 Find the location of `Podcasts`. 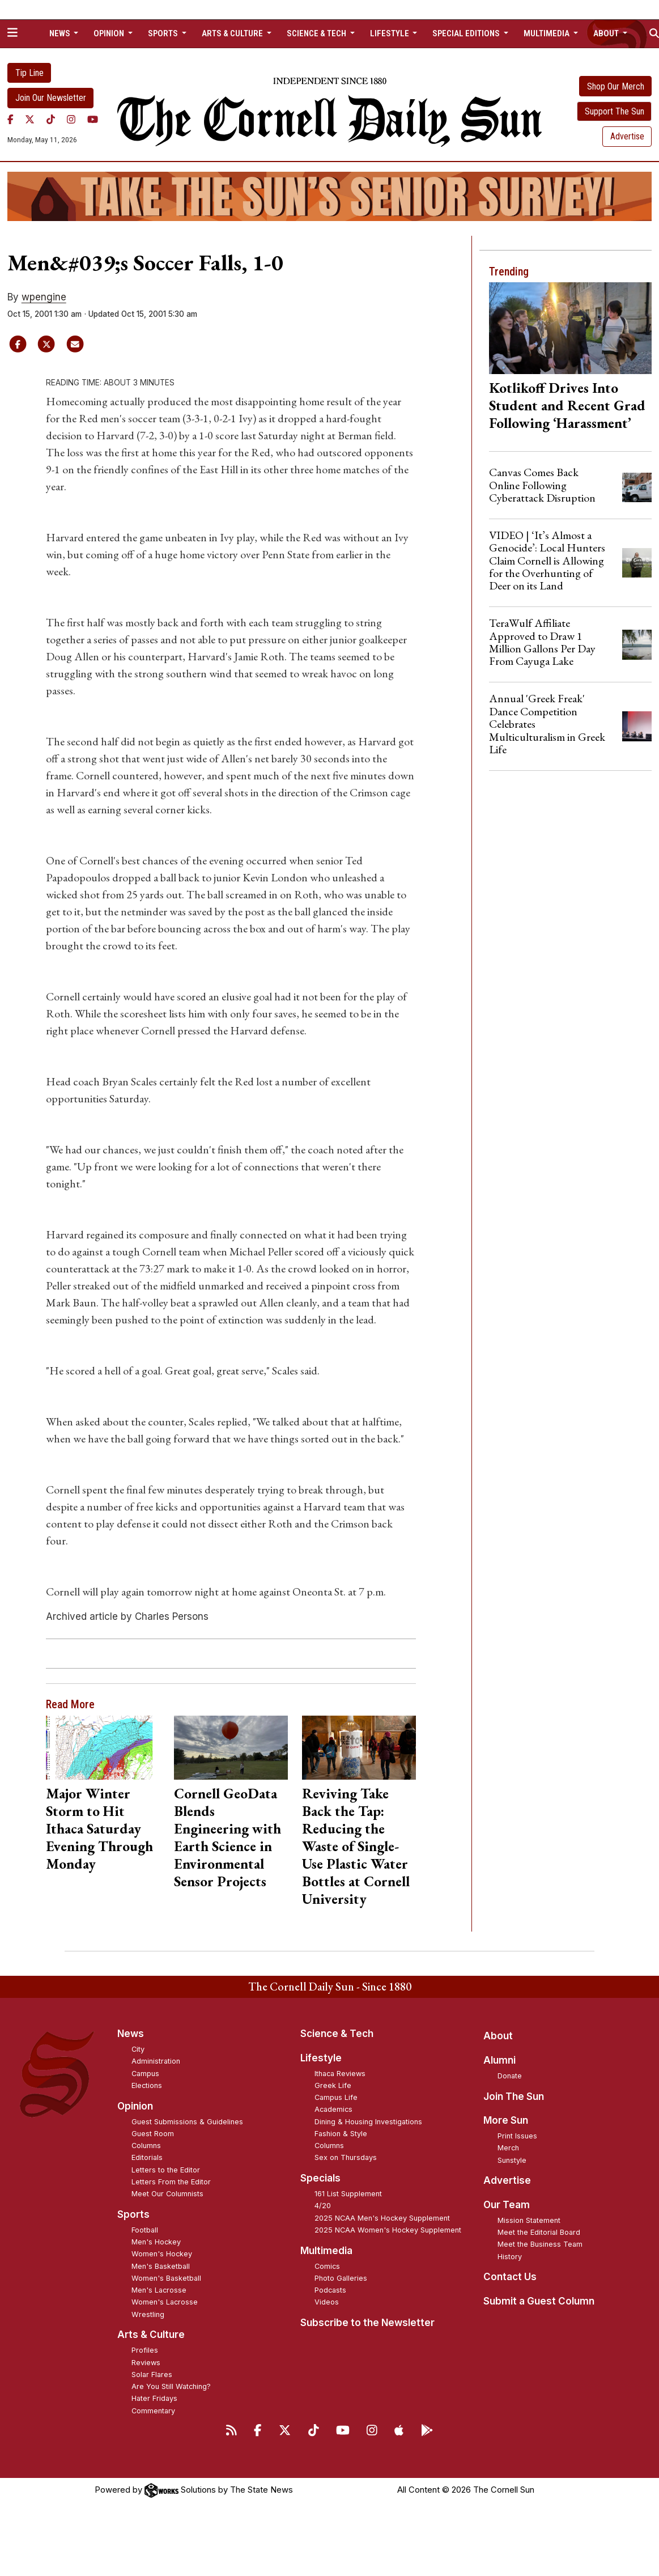

Podcasts is located at coordinates (330, 2290).